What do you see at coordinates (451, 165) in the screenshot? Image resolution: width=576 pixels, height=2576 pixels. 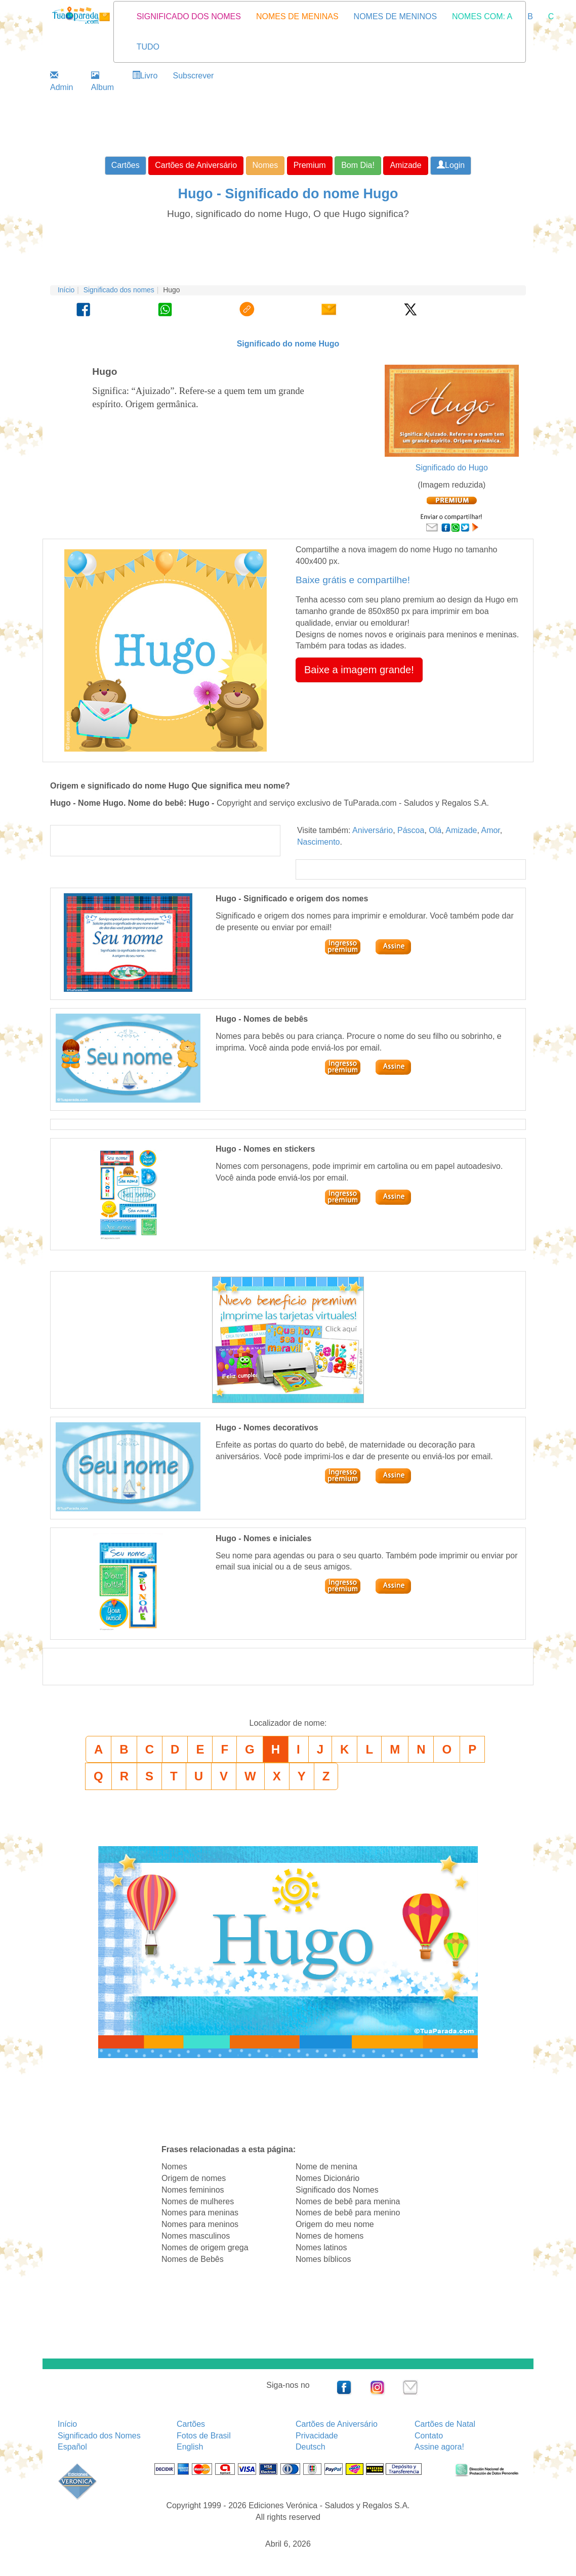 I see `Login` at bounding box center [451, 165].